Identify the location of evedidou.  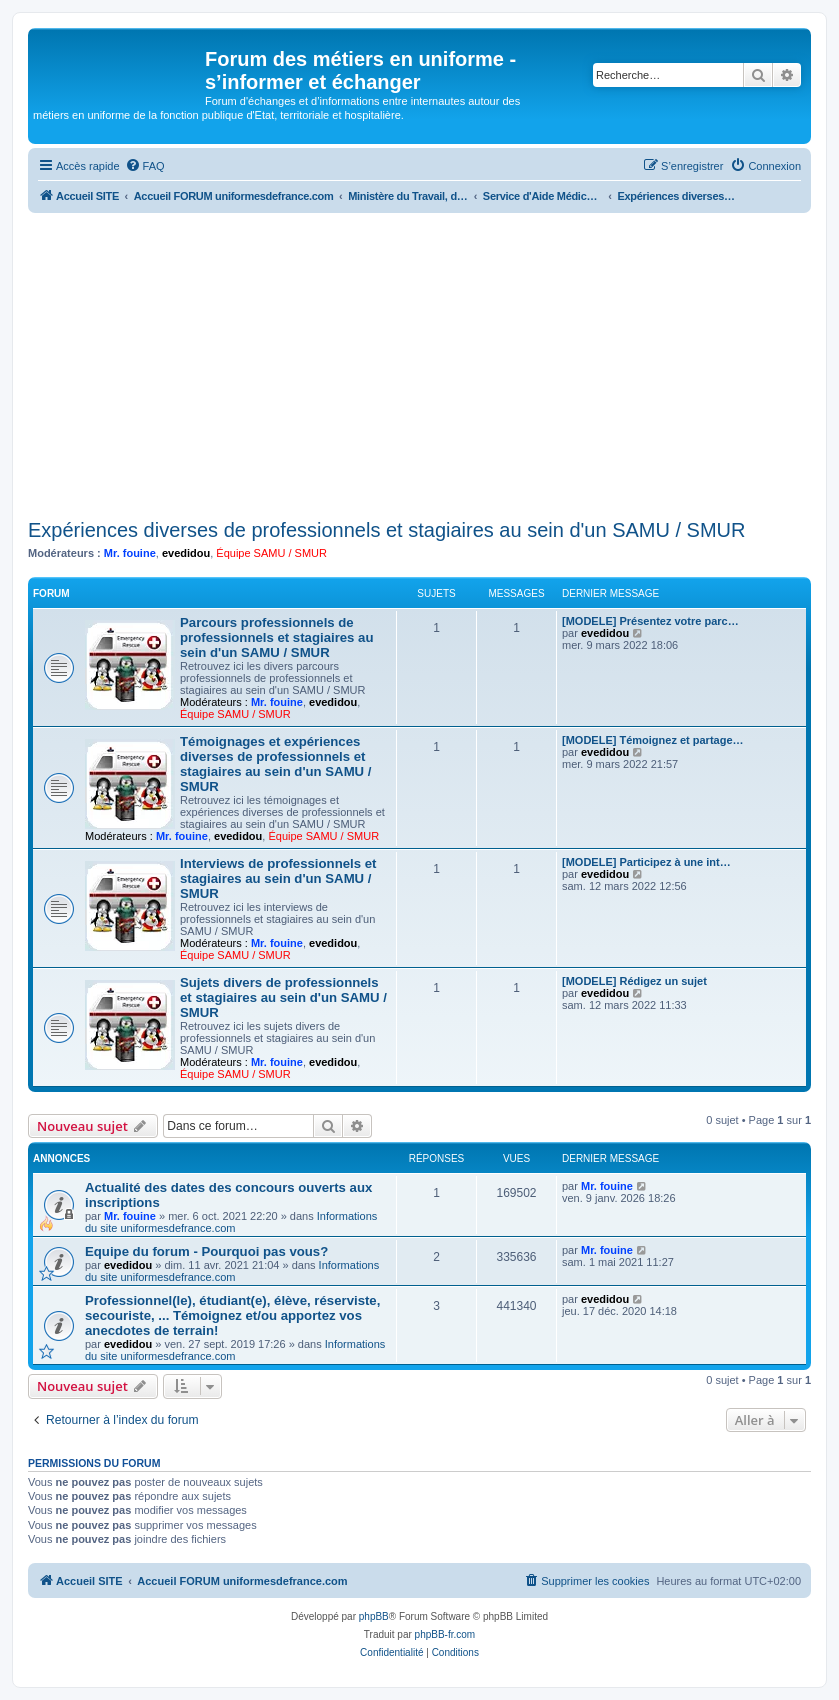
(186, 553).